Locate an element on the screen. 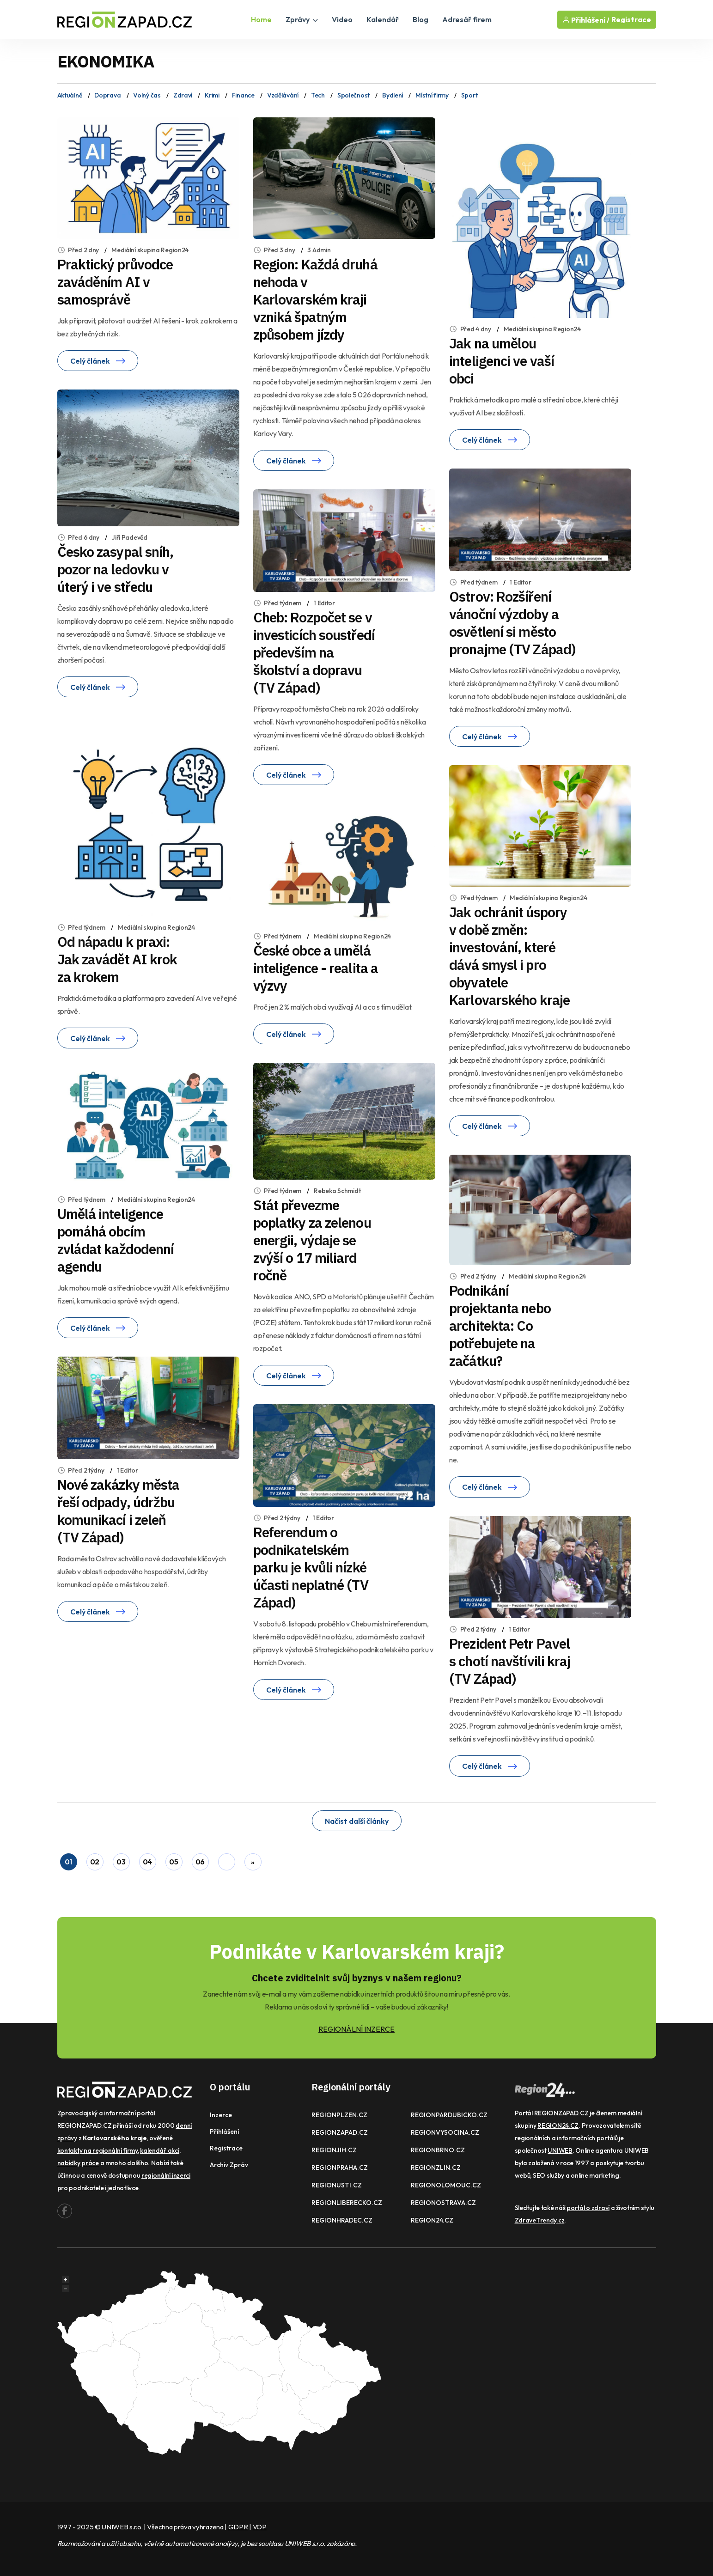  REGIONVYSOCINA.CZ is located at coordinates (445, 2132).